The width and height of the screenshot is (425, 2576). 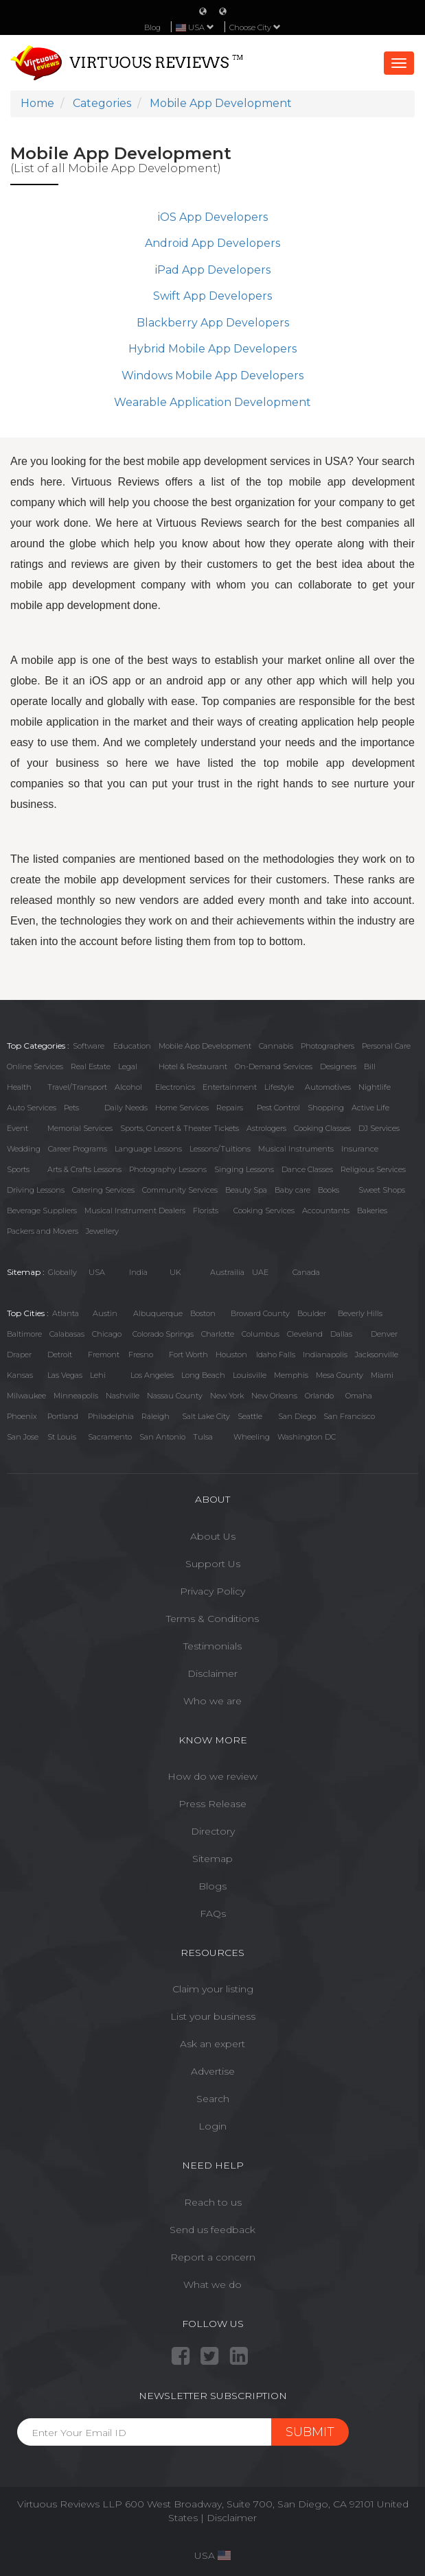 I want to click on Windows Mobile App Developers, so click(x=212, y=375).